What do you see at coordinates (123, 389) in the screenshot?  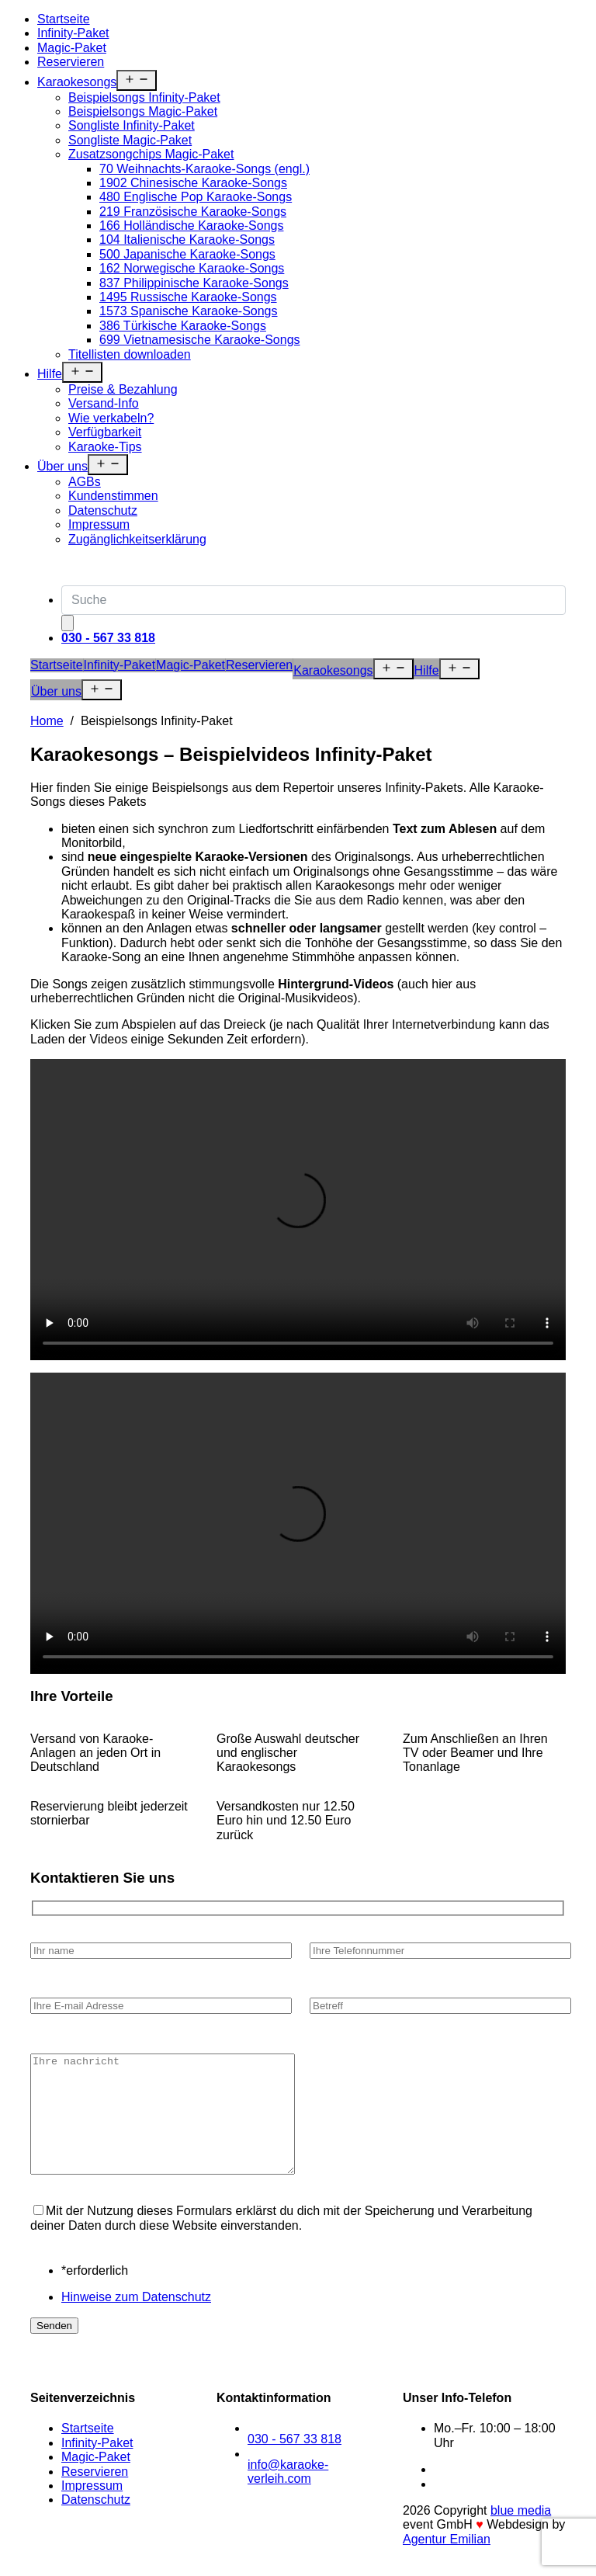 I see `Preise & Bezahlung` at bounding box center [123, 389].